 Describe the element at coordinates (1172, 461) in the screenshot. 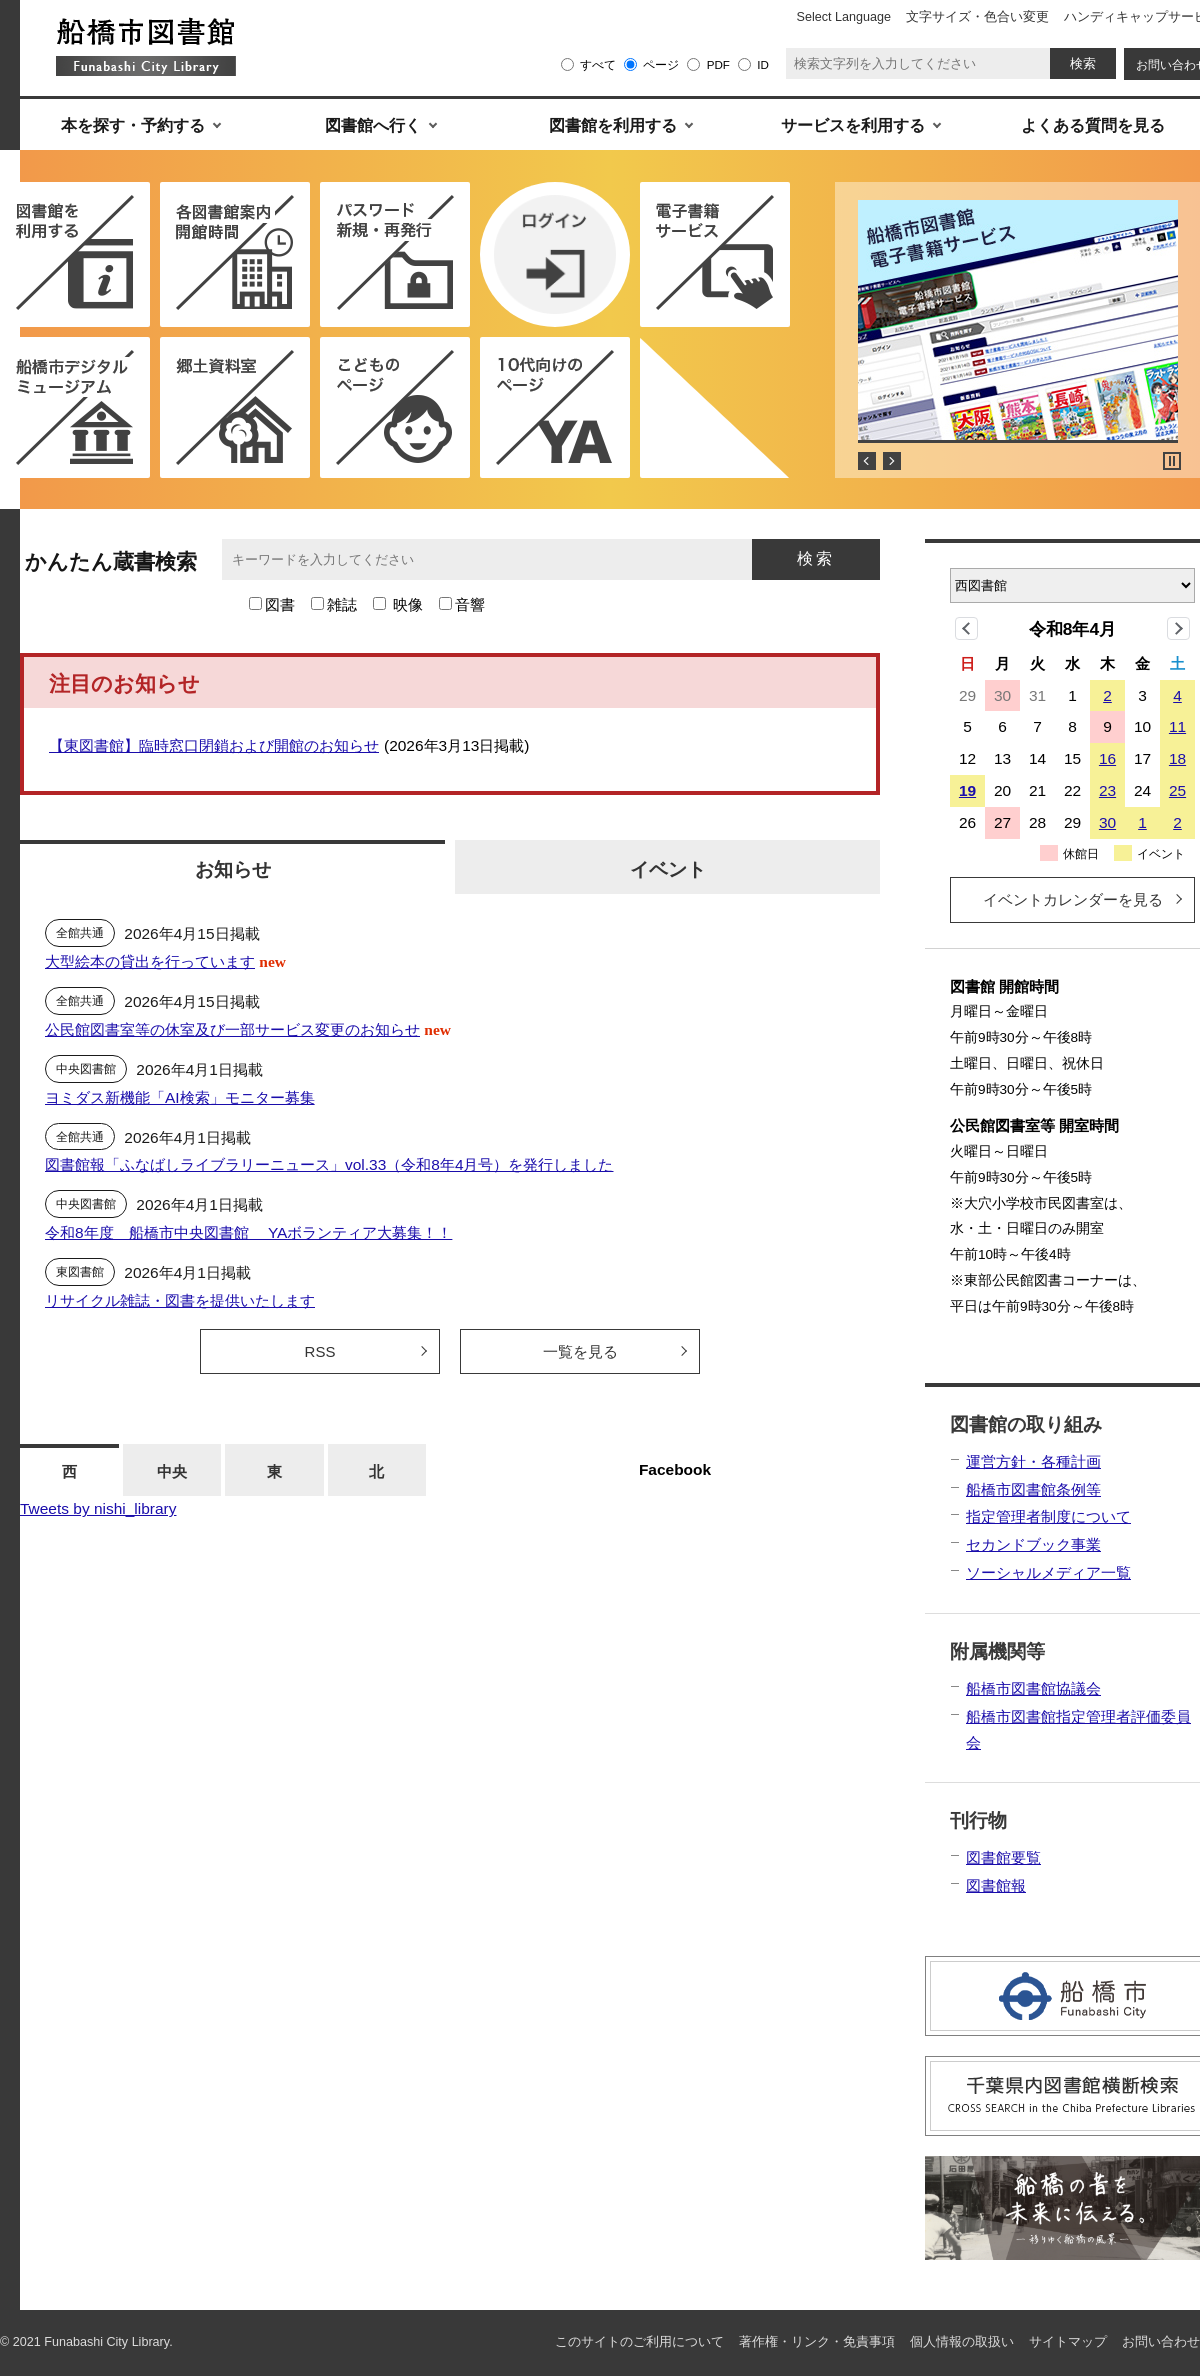

I see `Stop` at that location.